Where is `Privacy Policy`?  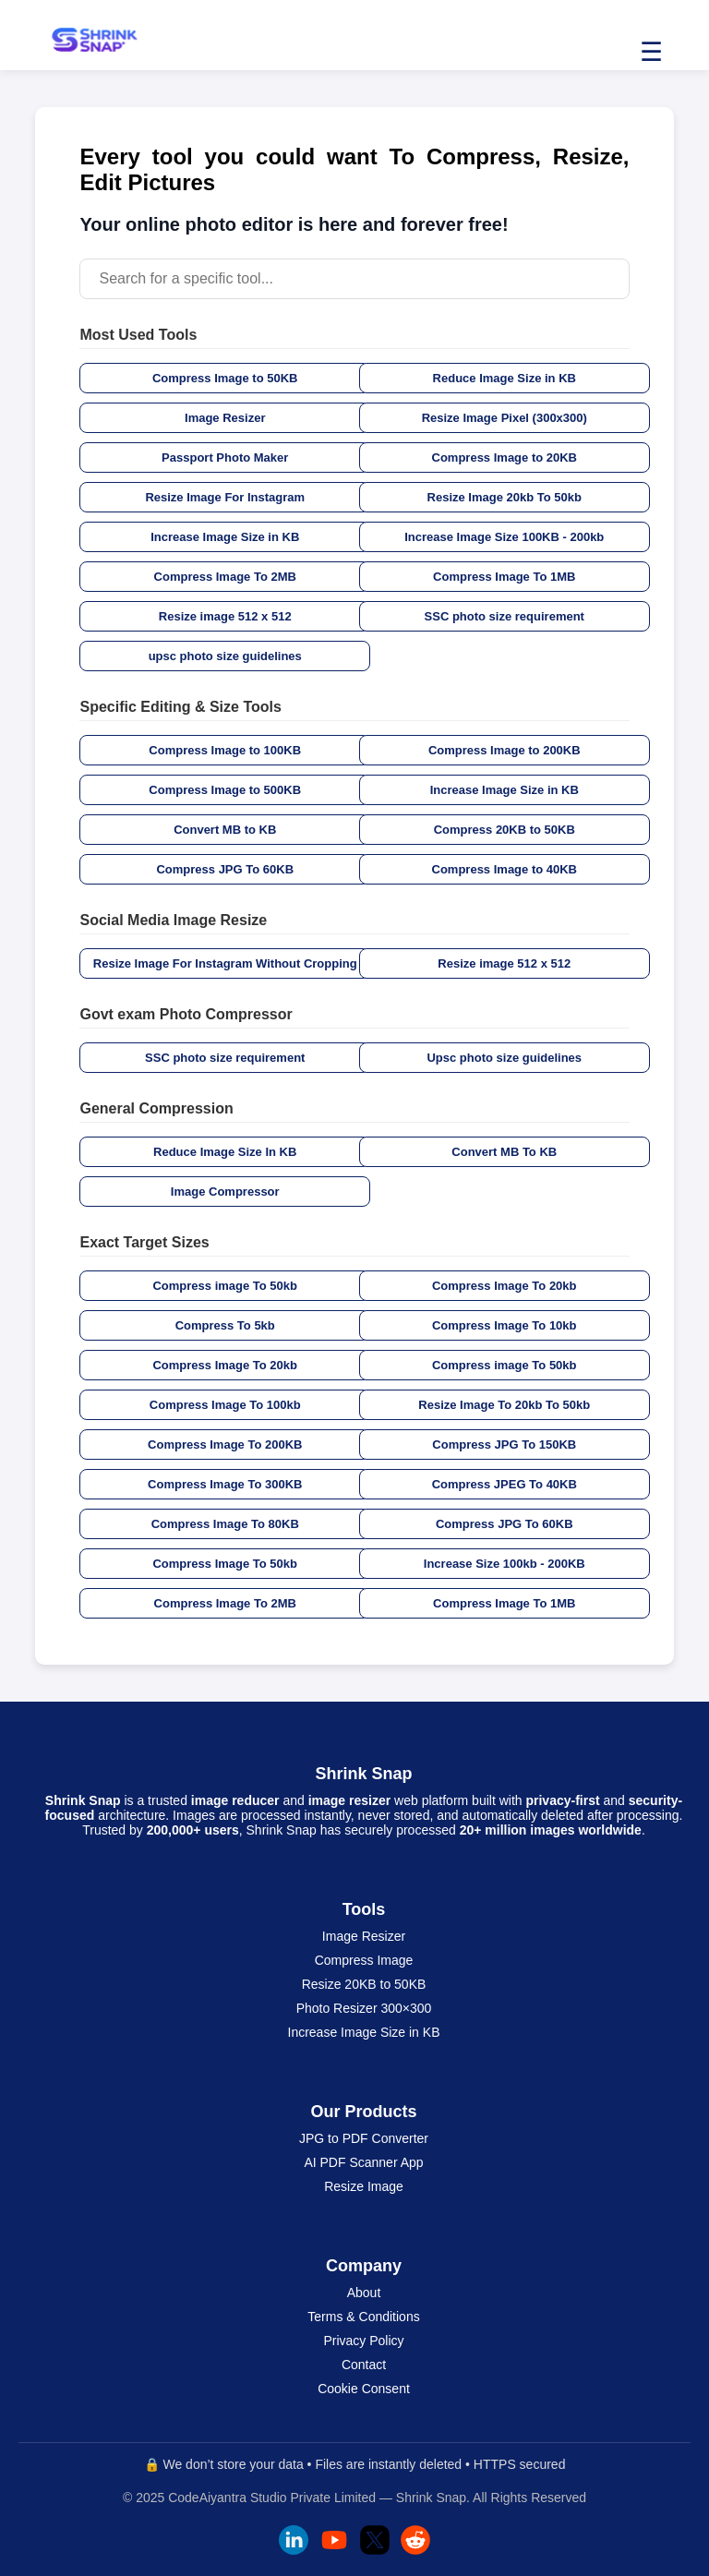
Privacy Policy is located at coordinates (363, 2340).